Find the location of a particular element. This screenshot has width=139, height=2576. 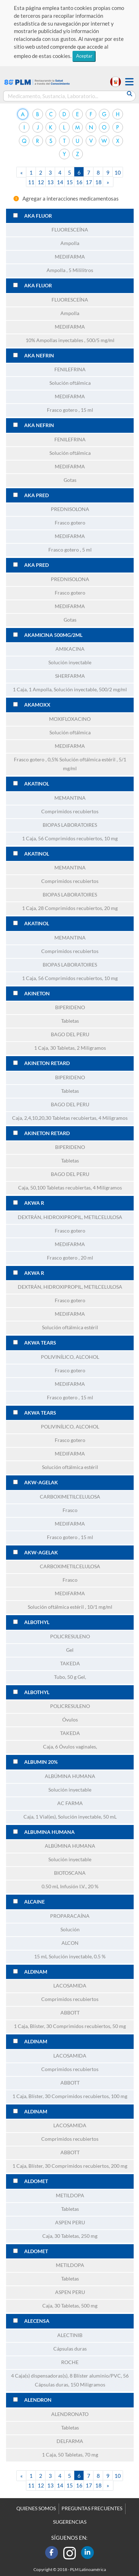

AKAMICINA 500MG/2ML is located at coordinates (53, 635).